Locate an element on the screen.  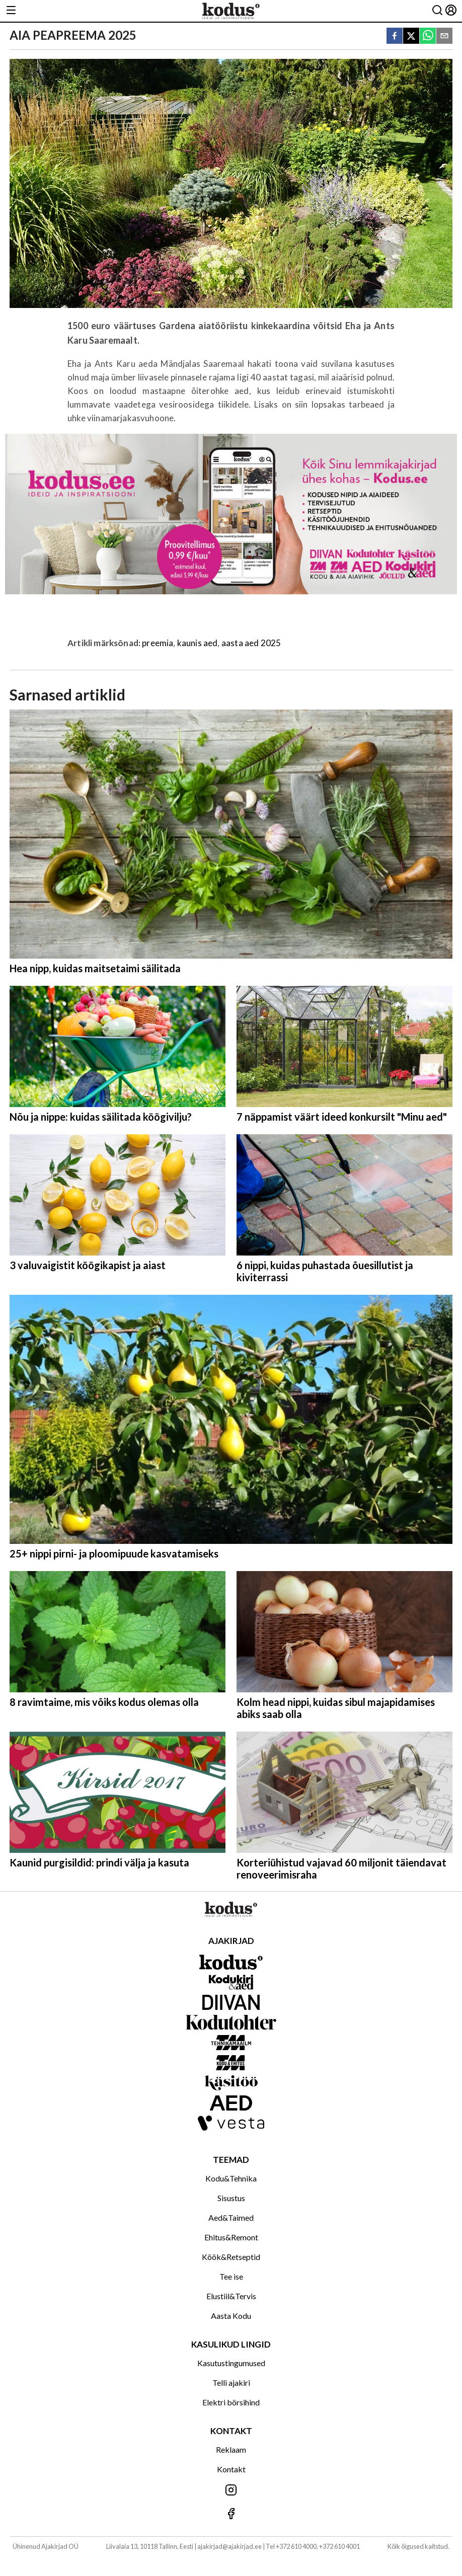
Kodu&Tehnika is located at coordinates (231, 2178).